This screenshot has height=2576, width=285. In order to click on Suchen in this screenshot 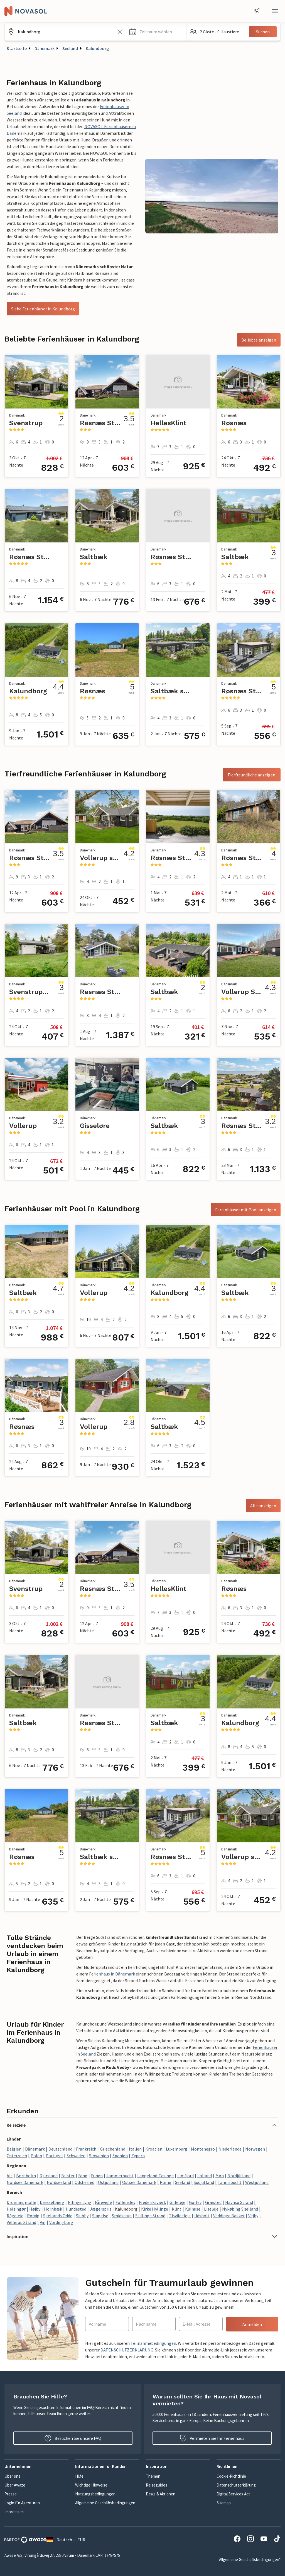, I will do `click(263, 31)`.